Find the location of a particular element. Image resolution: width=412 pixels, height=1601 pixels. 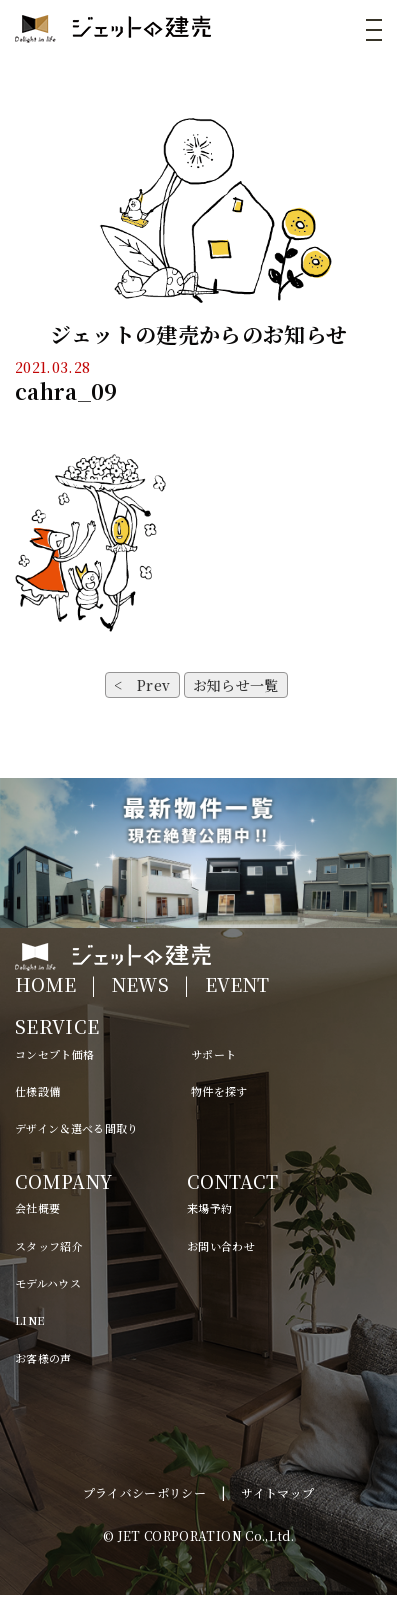

物件を探す is located at coordinates (219, 1091).